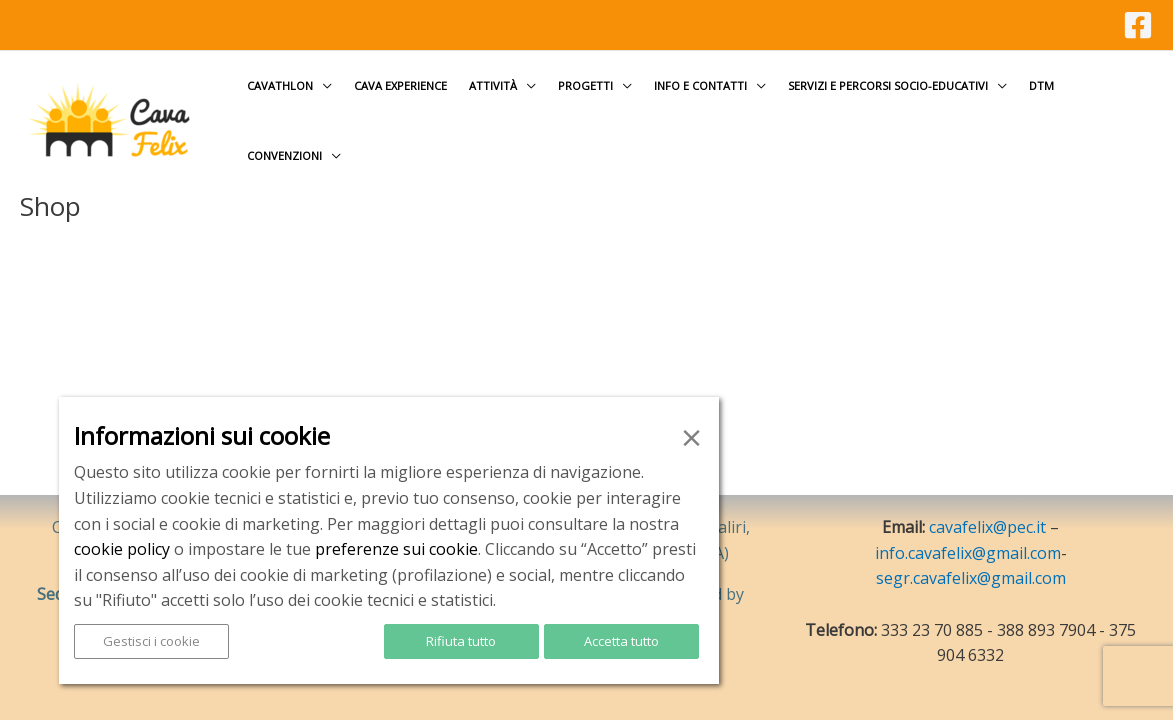 This screenshot has height=720, width=1173. Describe the element at coordinates (621, 641) in the screenshot. I see `Accetta tutto` at that location.